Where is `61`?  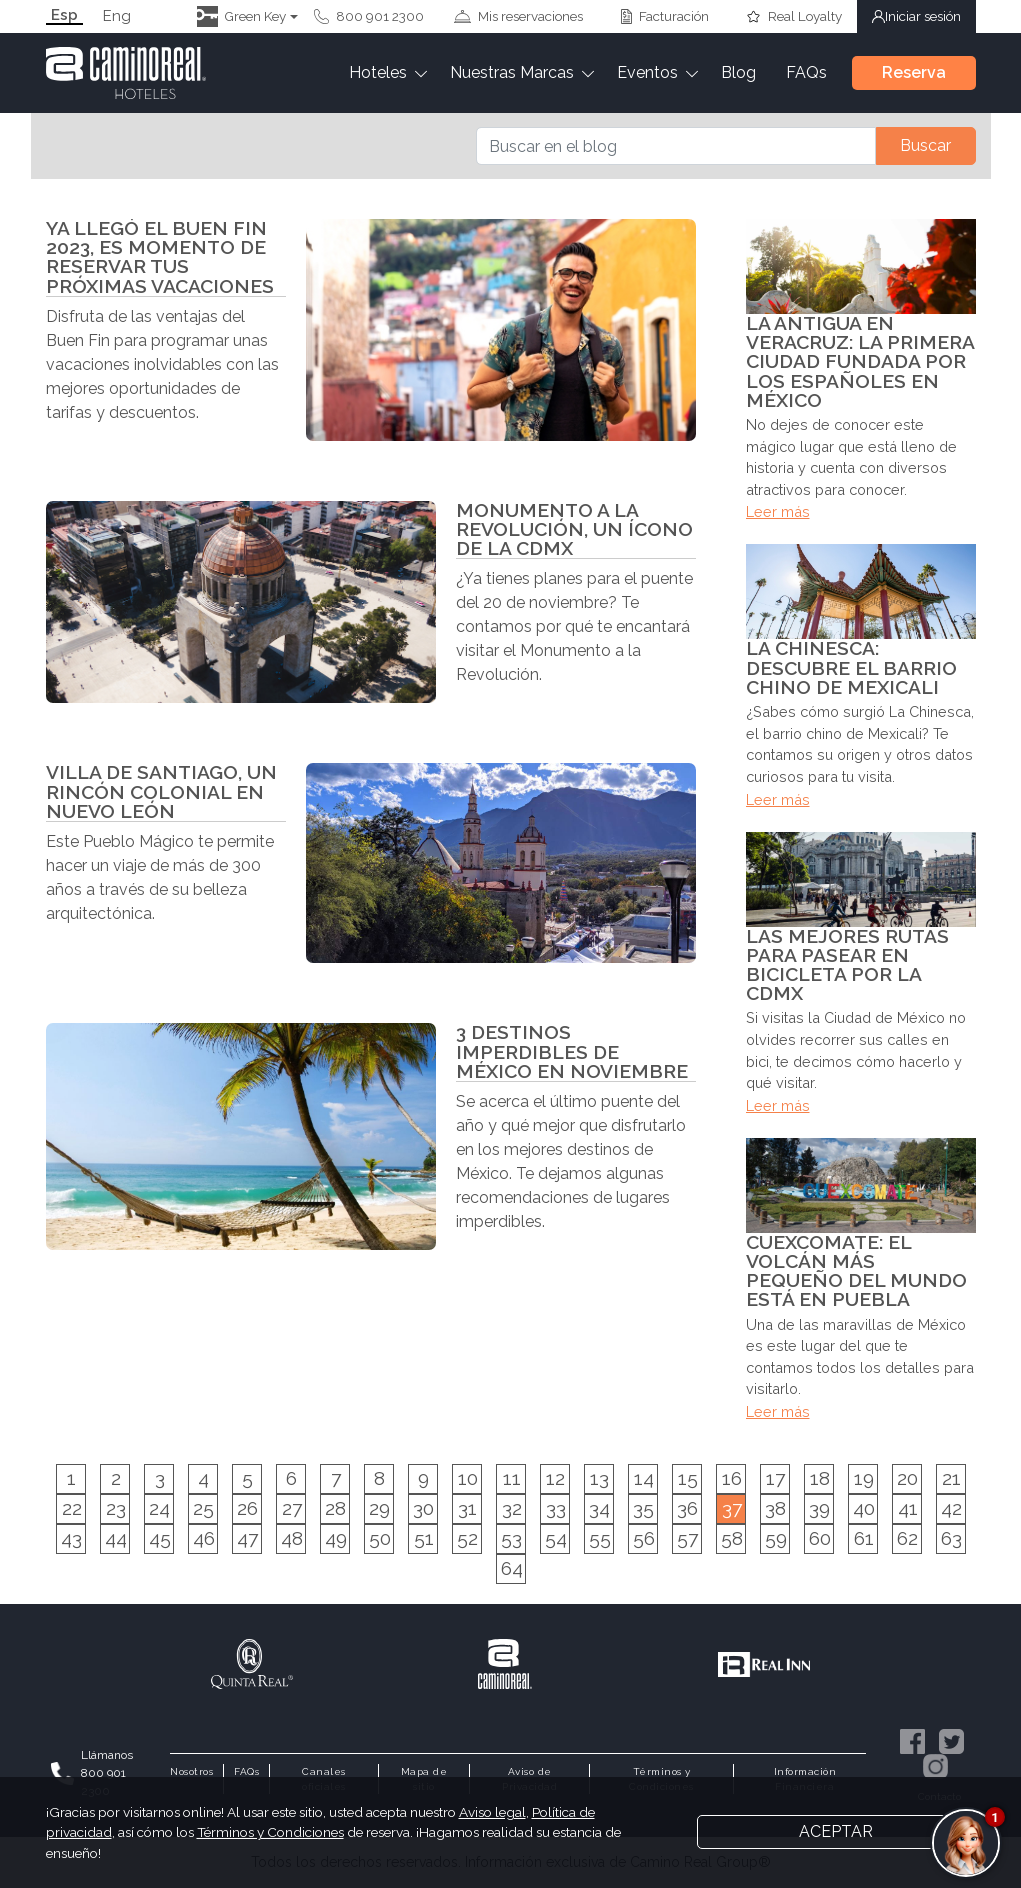 61 is located at coordinates (864, 1538).